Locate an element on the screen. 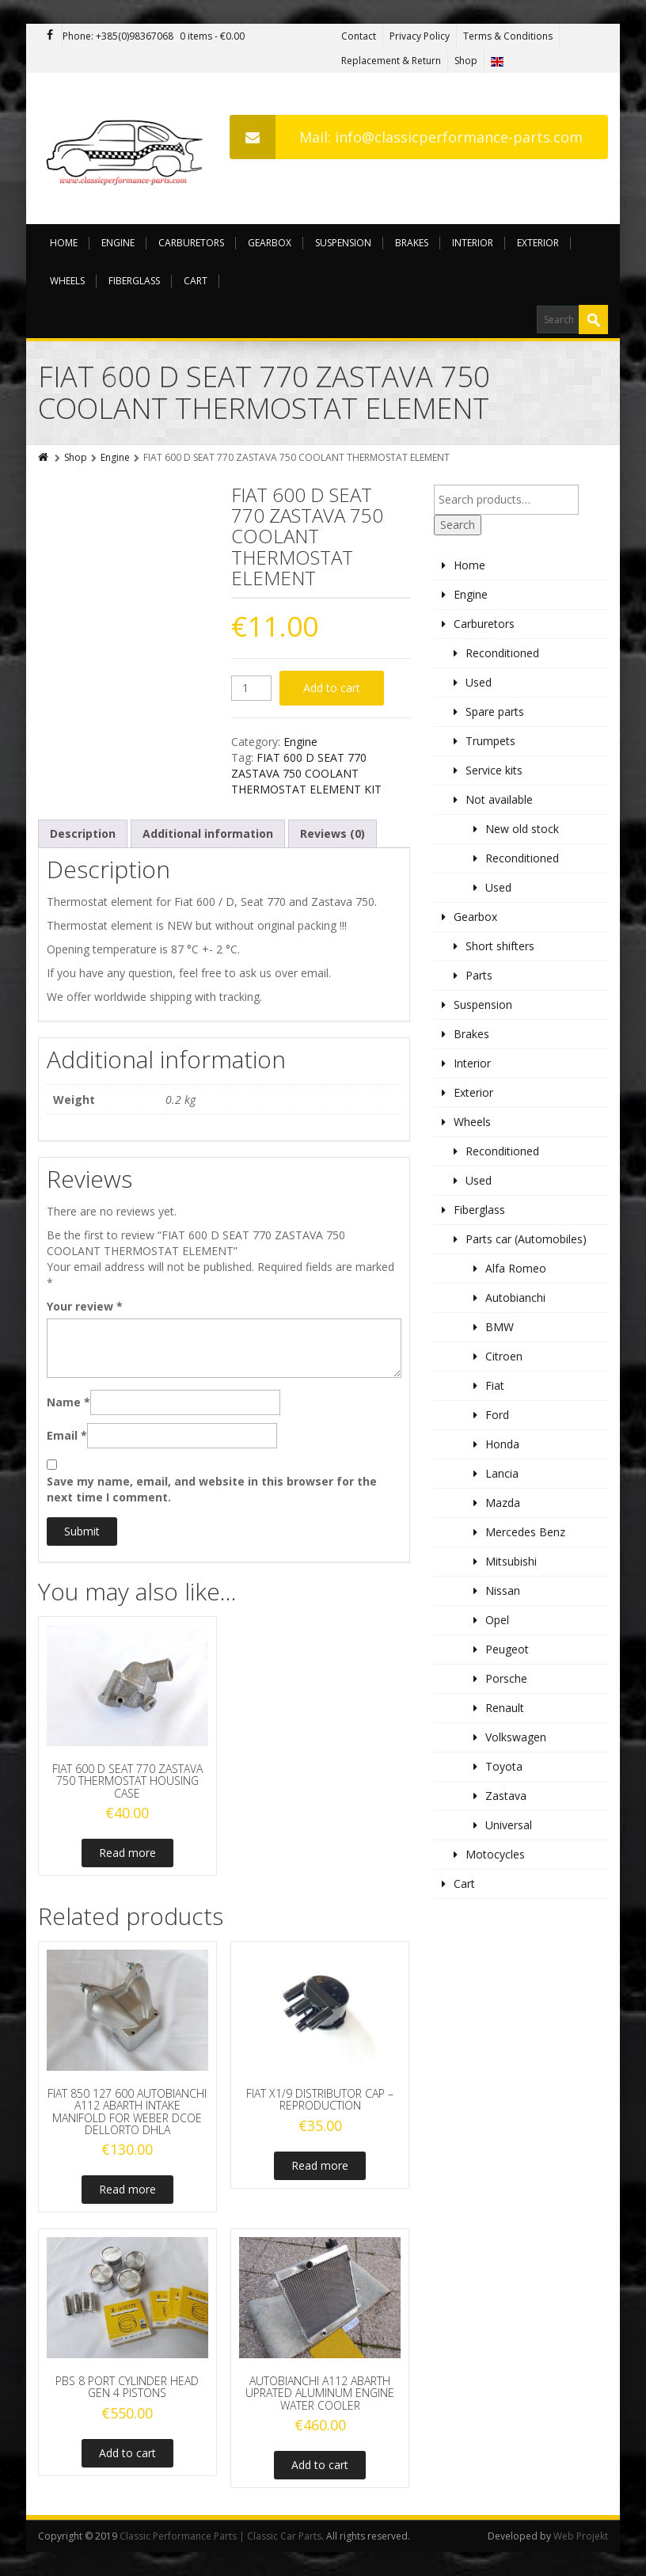 The height and width of the screenshot is (2576, 646). Used is located at coordinates (479, 682).